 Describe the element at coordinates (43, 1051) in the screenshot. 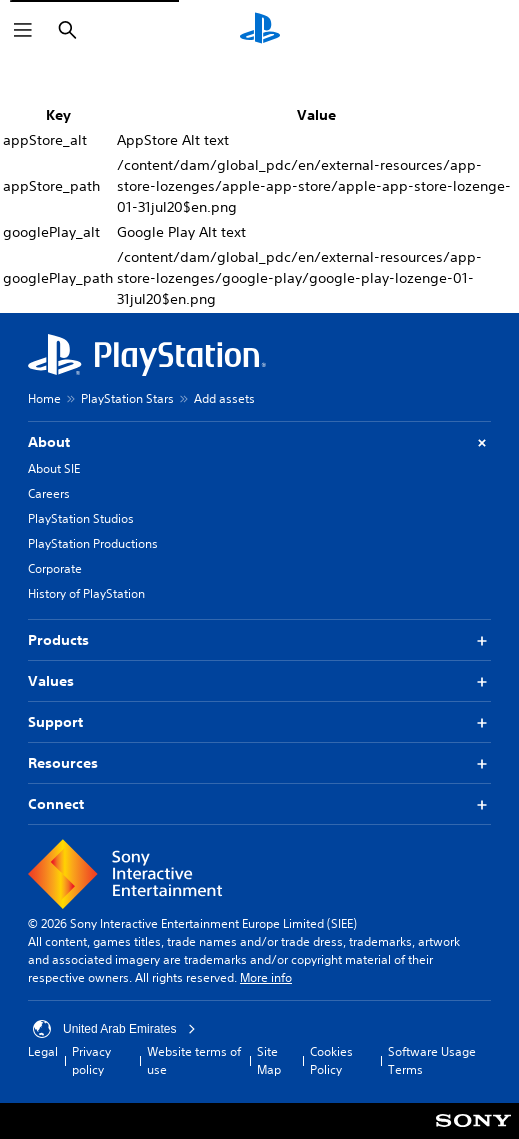

I see `Legal` at that location.